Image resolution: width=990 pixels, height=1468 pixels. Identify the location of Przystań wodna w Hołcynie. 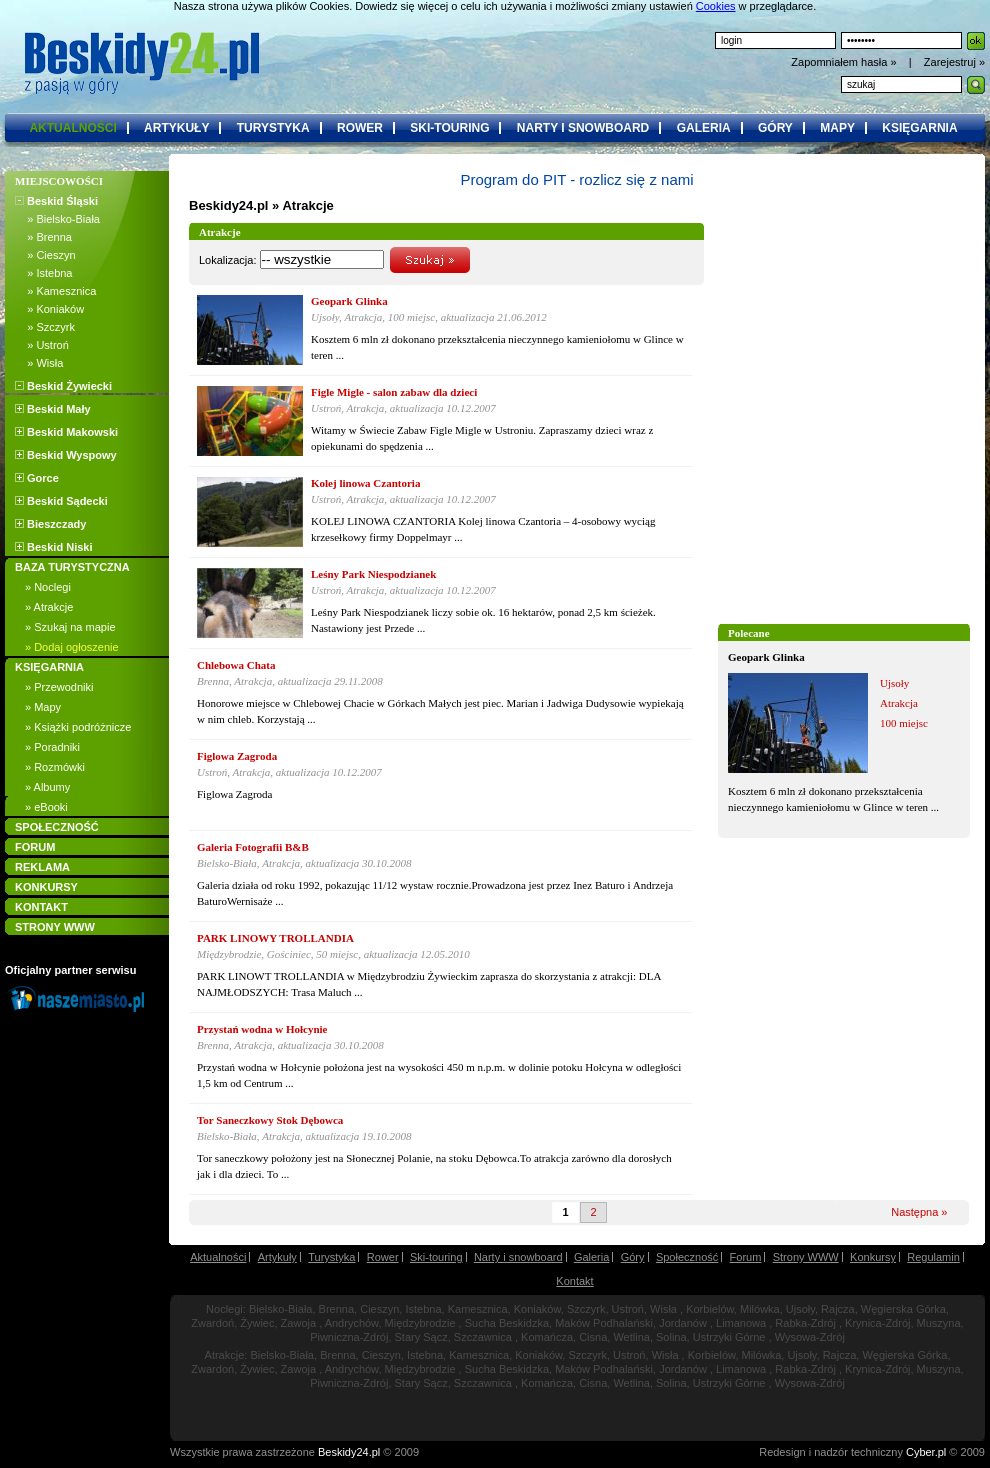
(262, 1029).